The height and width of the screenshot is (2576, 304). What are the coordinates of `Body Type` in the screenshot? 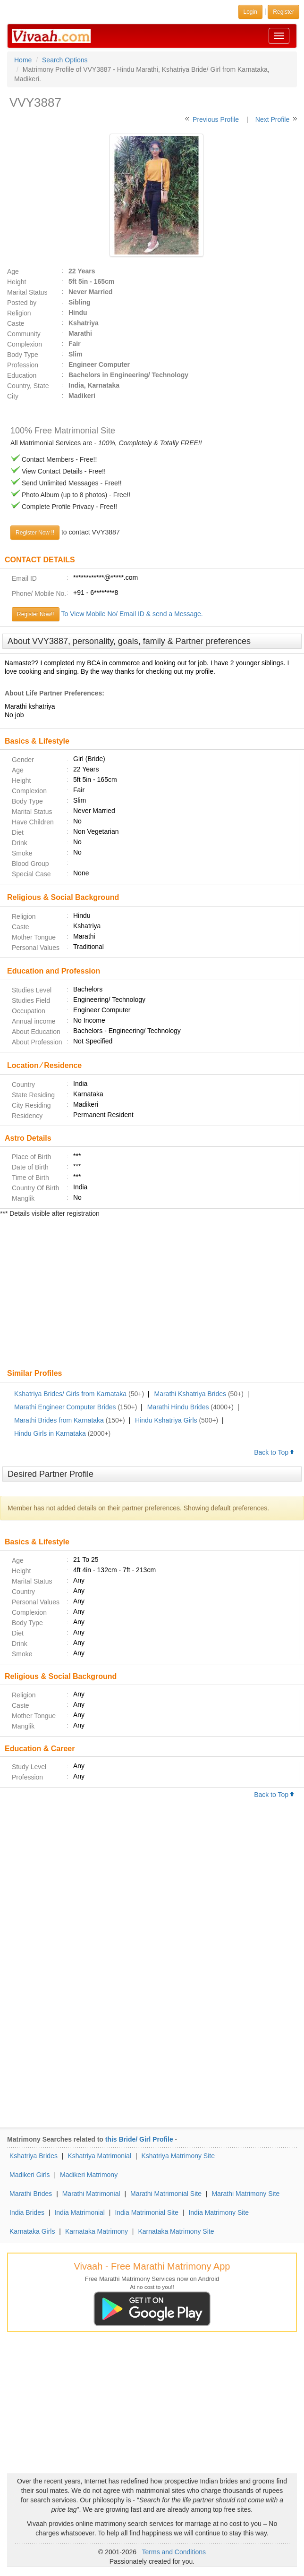 It's located at (22, 354).